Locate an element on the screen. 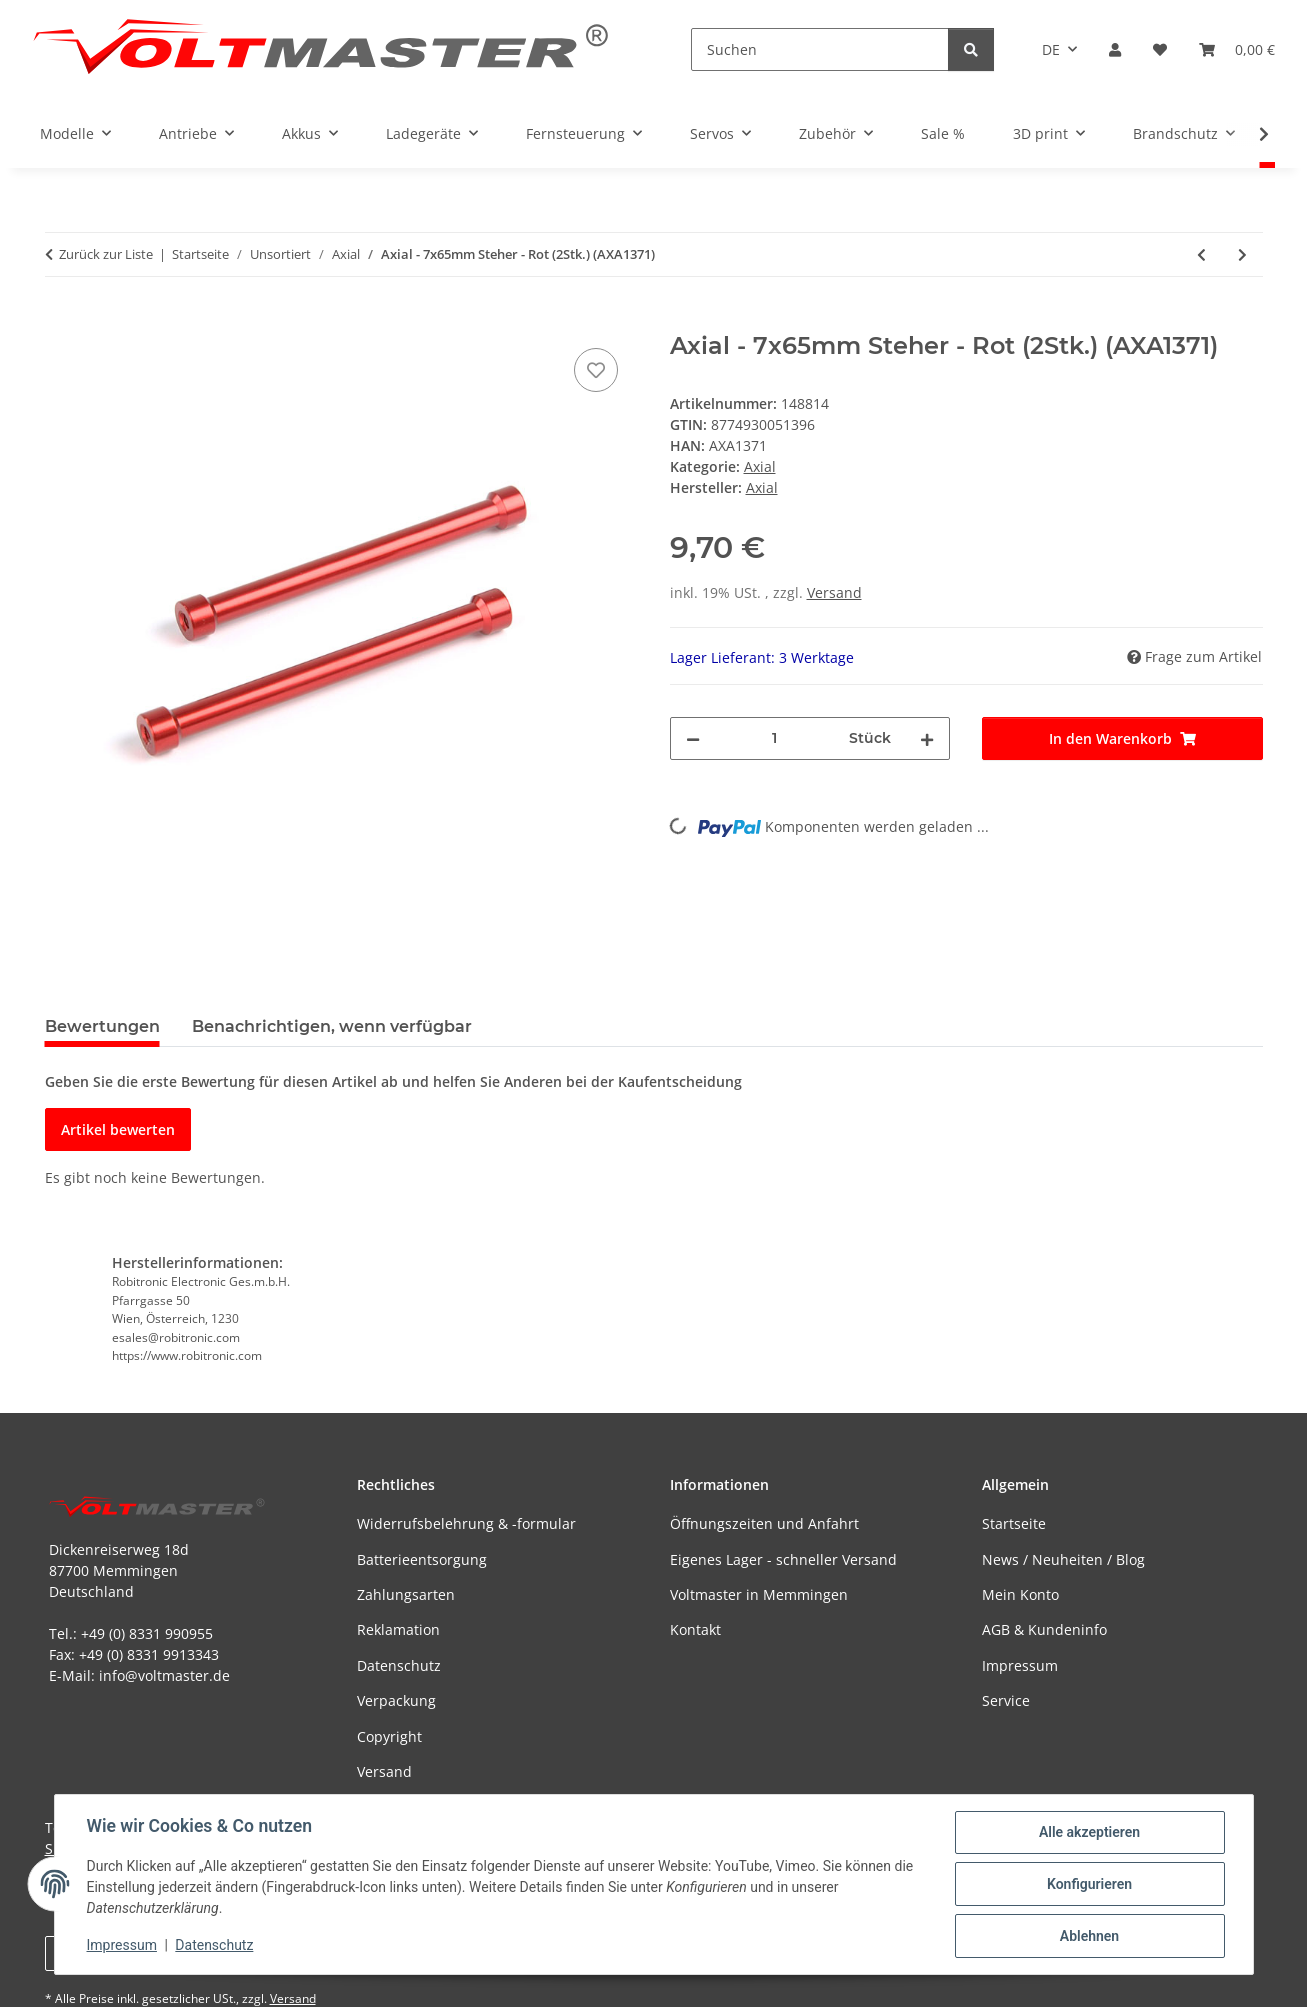  Alle akzeptieren is located at coordinates (1089, 1832).